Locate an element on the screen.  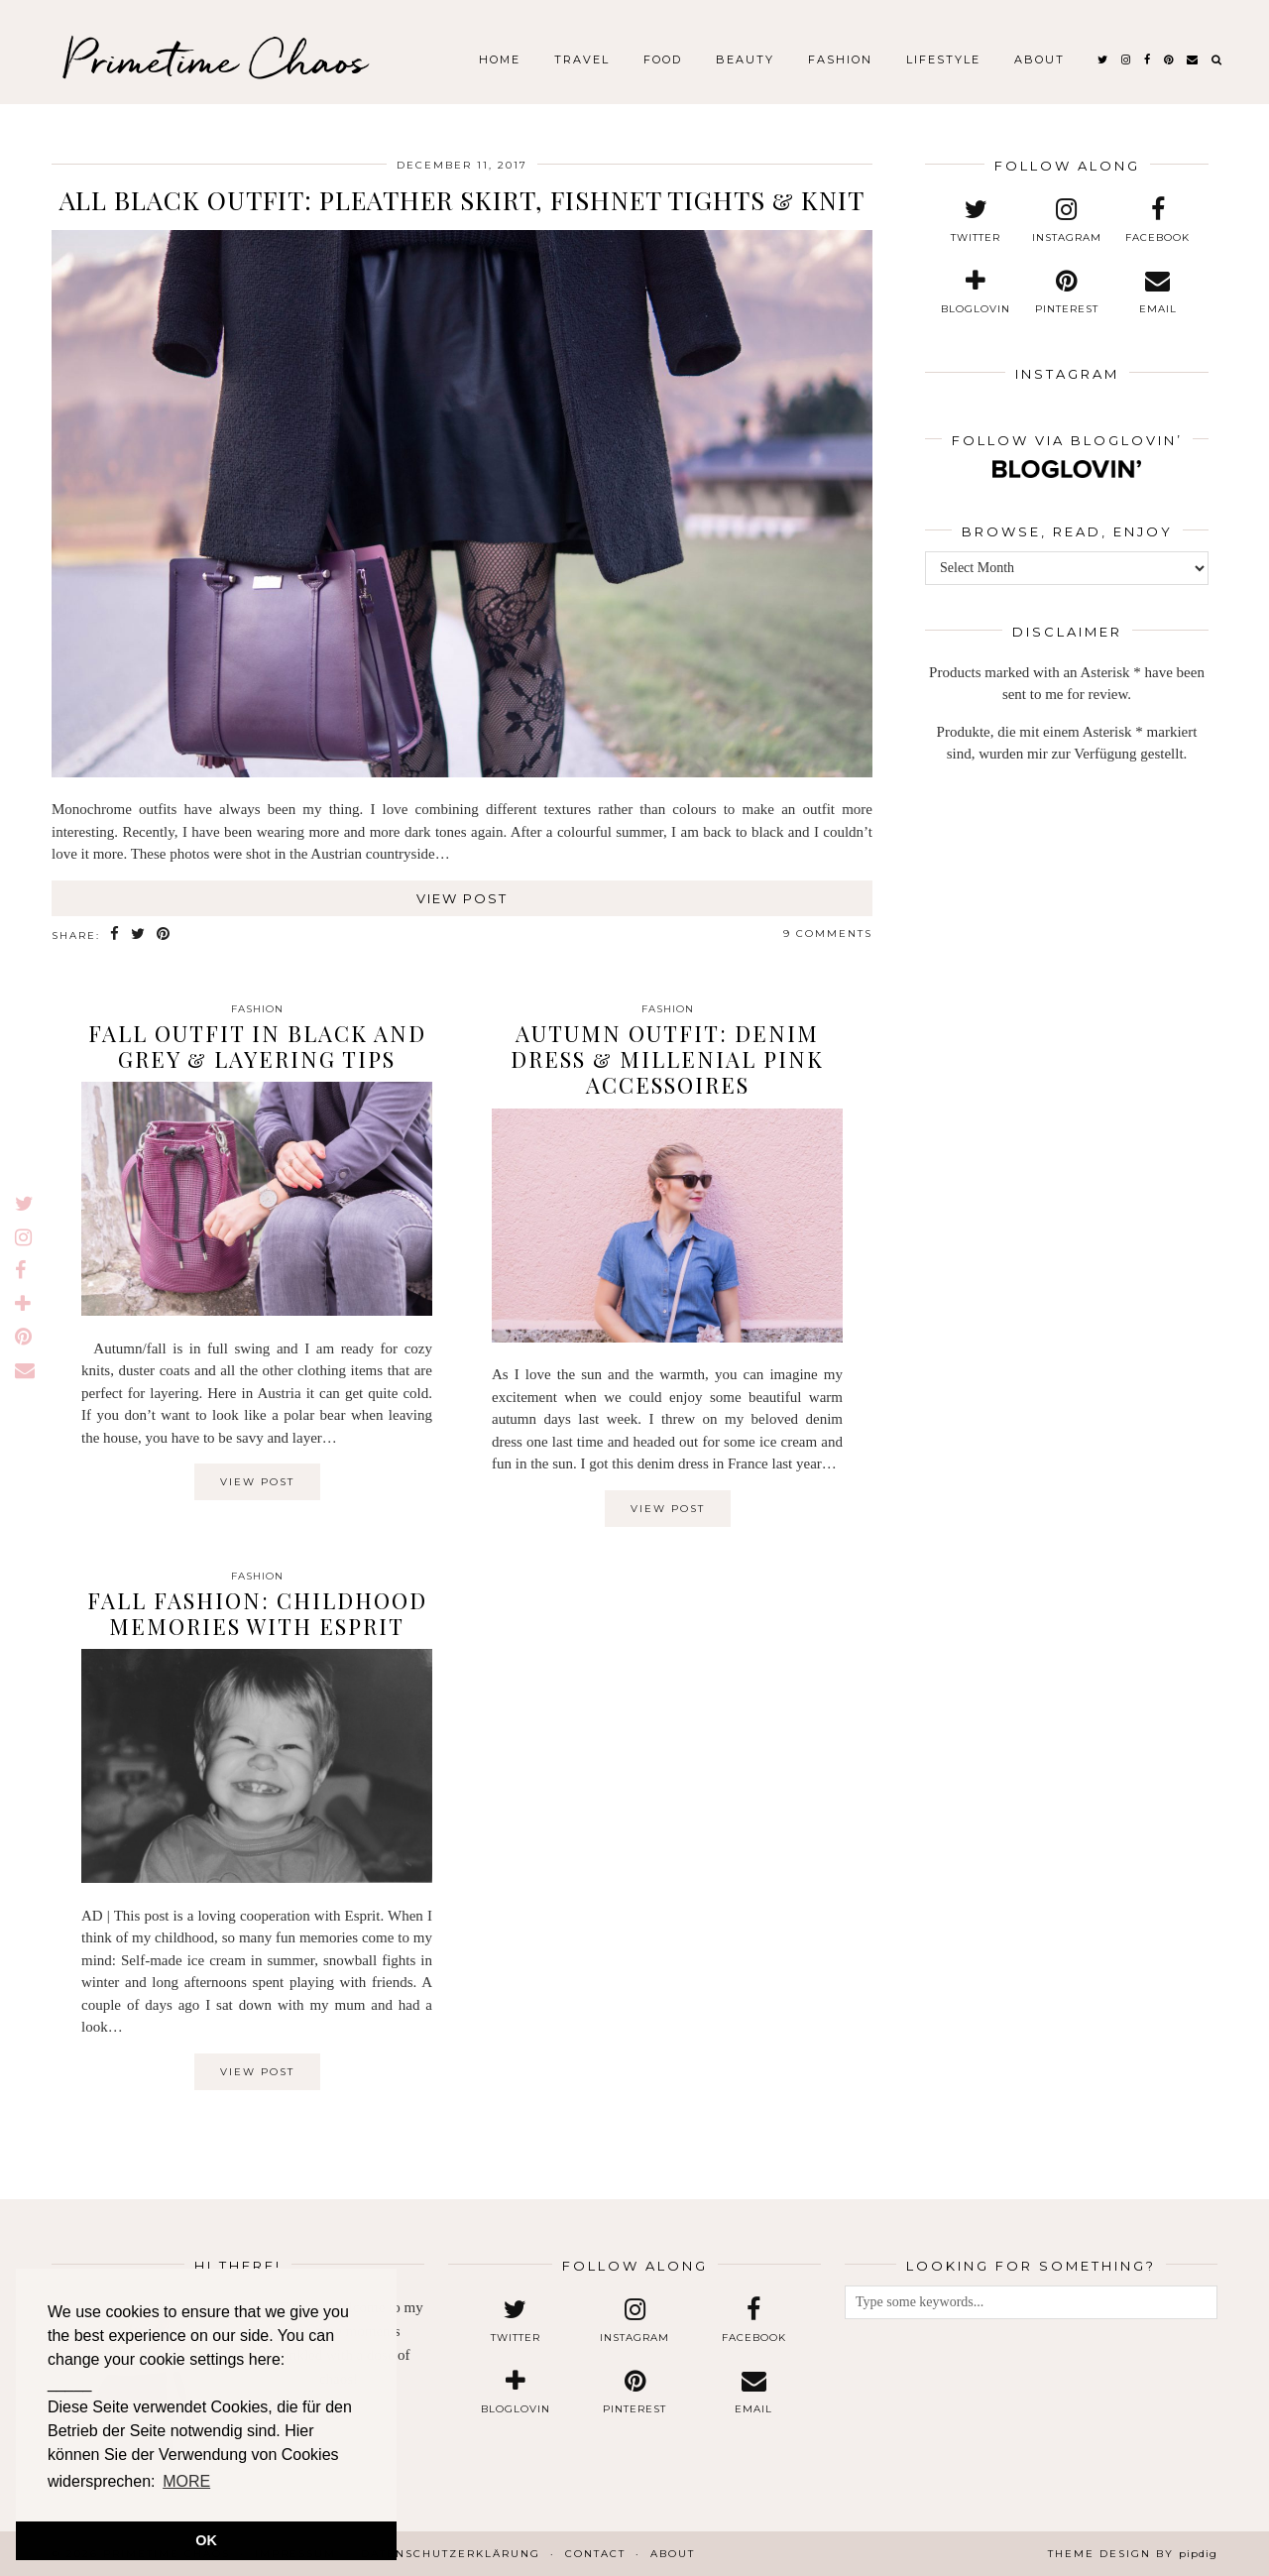
About is located at coordinates (1039, 59).